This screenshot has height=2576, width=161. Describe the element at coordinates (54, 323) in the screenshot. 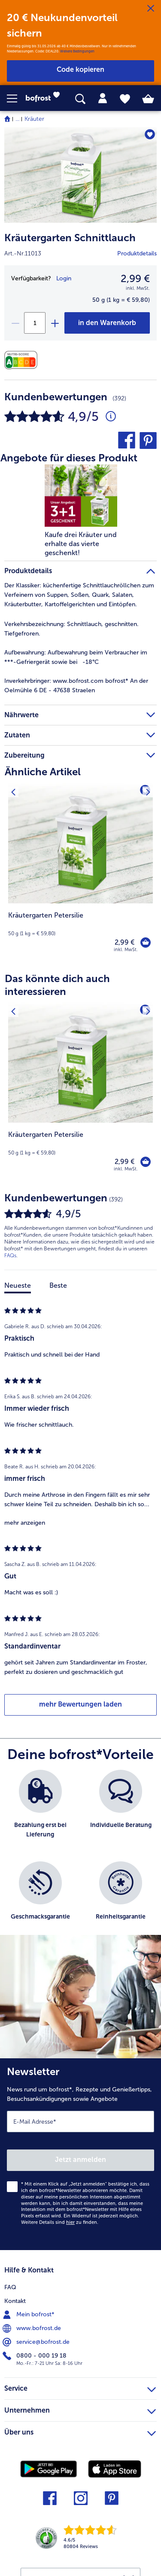

I see `[plus]` at that location.